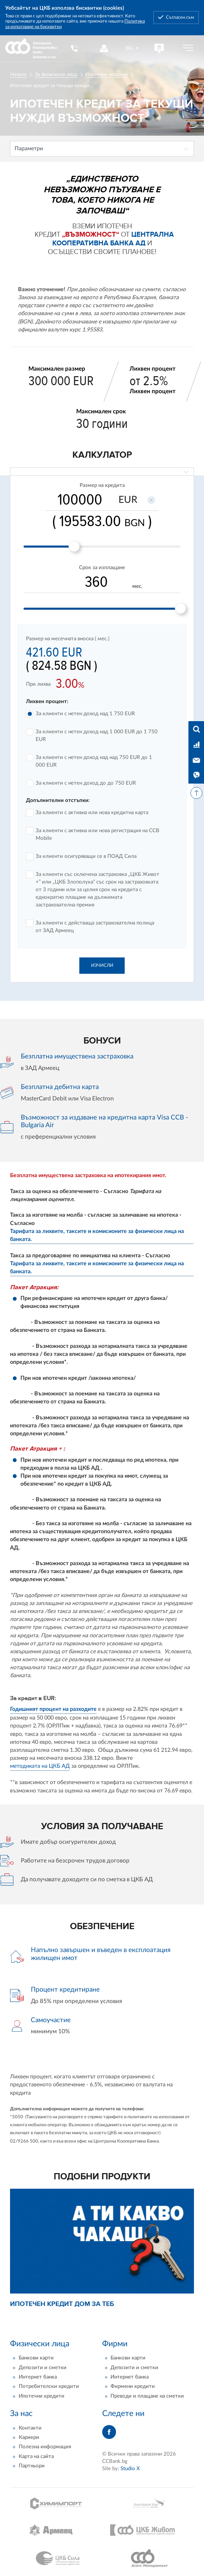 The height and width of the screenshot is (2576, 204). I want to click on Кариери, so click(29, 2437).